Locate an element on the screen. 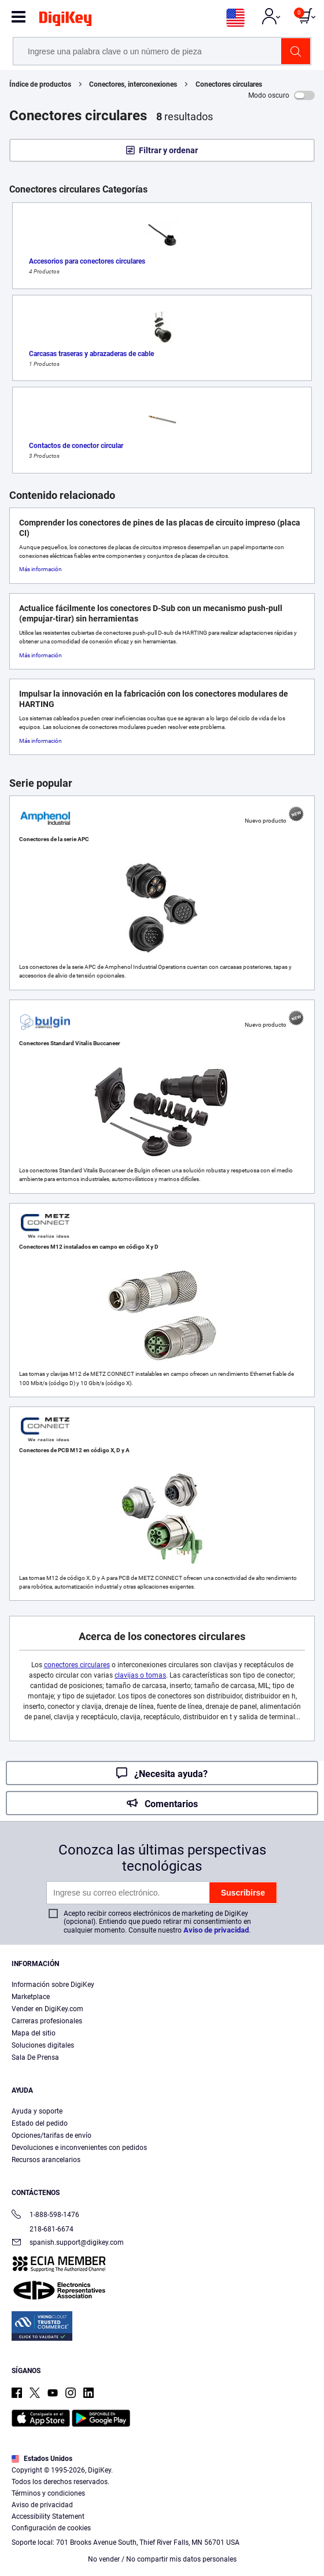  [region] is located at coordinates (162, 2512).